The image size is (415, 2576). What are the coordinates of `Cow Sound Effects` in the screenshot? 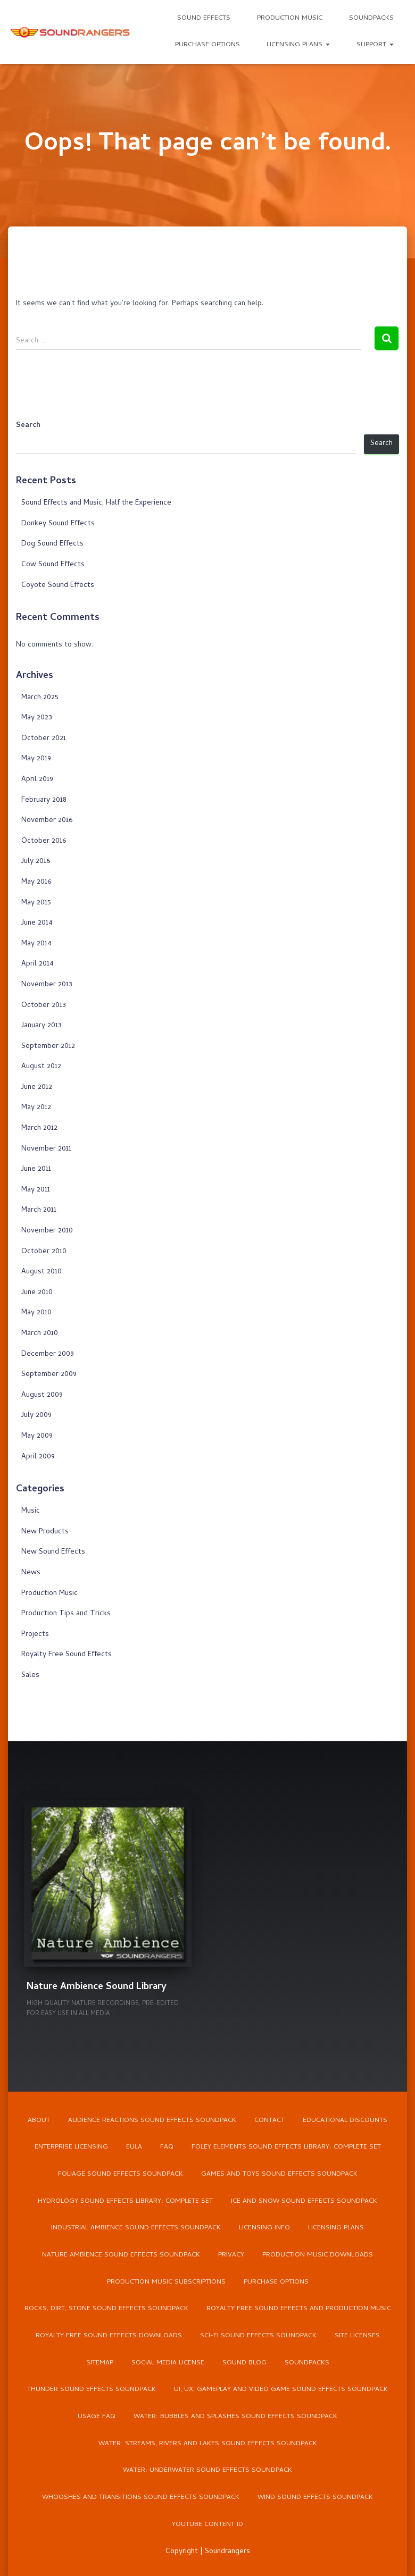 It's located at (53, 565).